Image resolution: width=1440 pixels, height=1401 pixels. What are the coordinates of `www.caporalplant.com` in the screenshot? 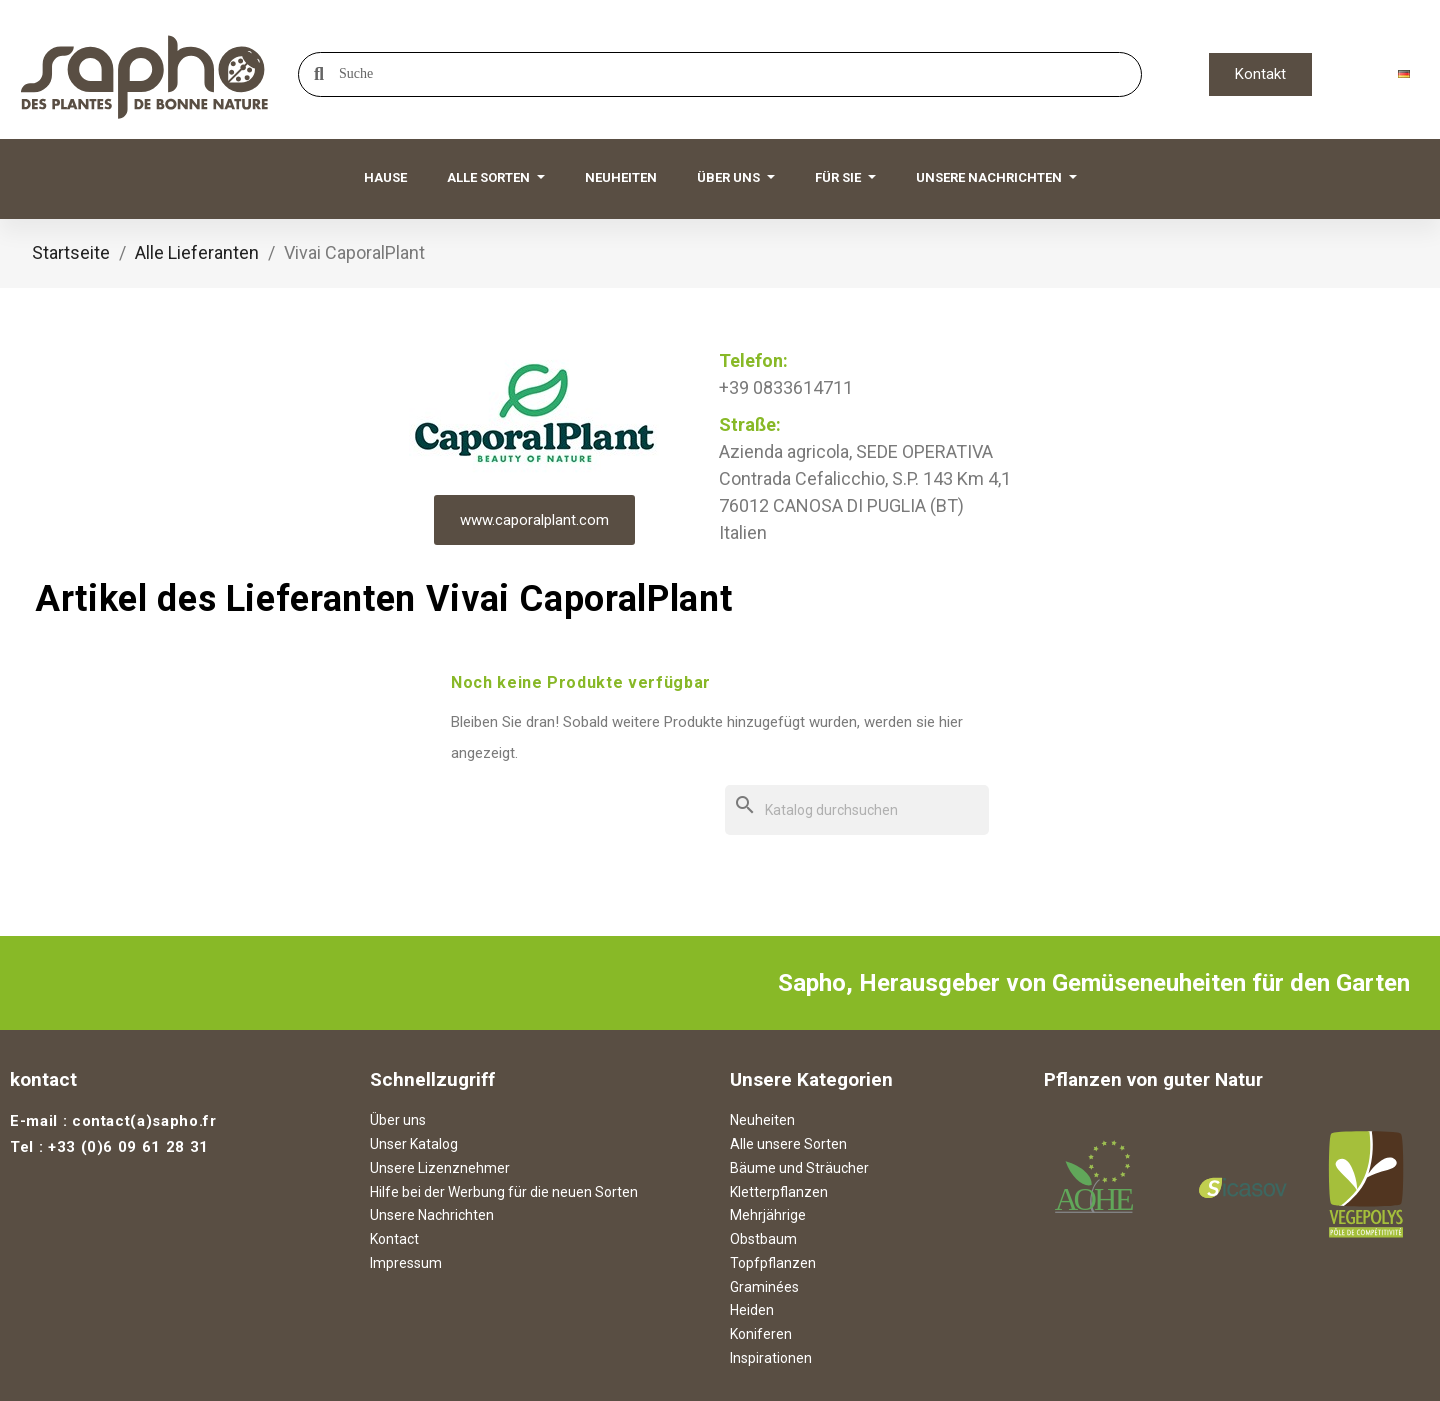 It's located at (534, 520).